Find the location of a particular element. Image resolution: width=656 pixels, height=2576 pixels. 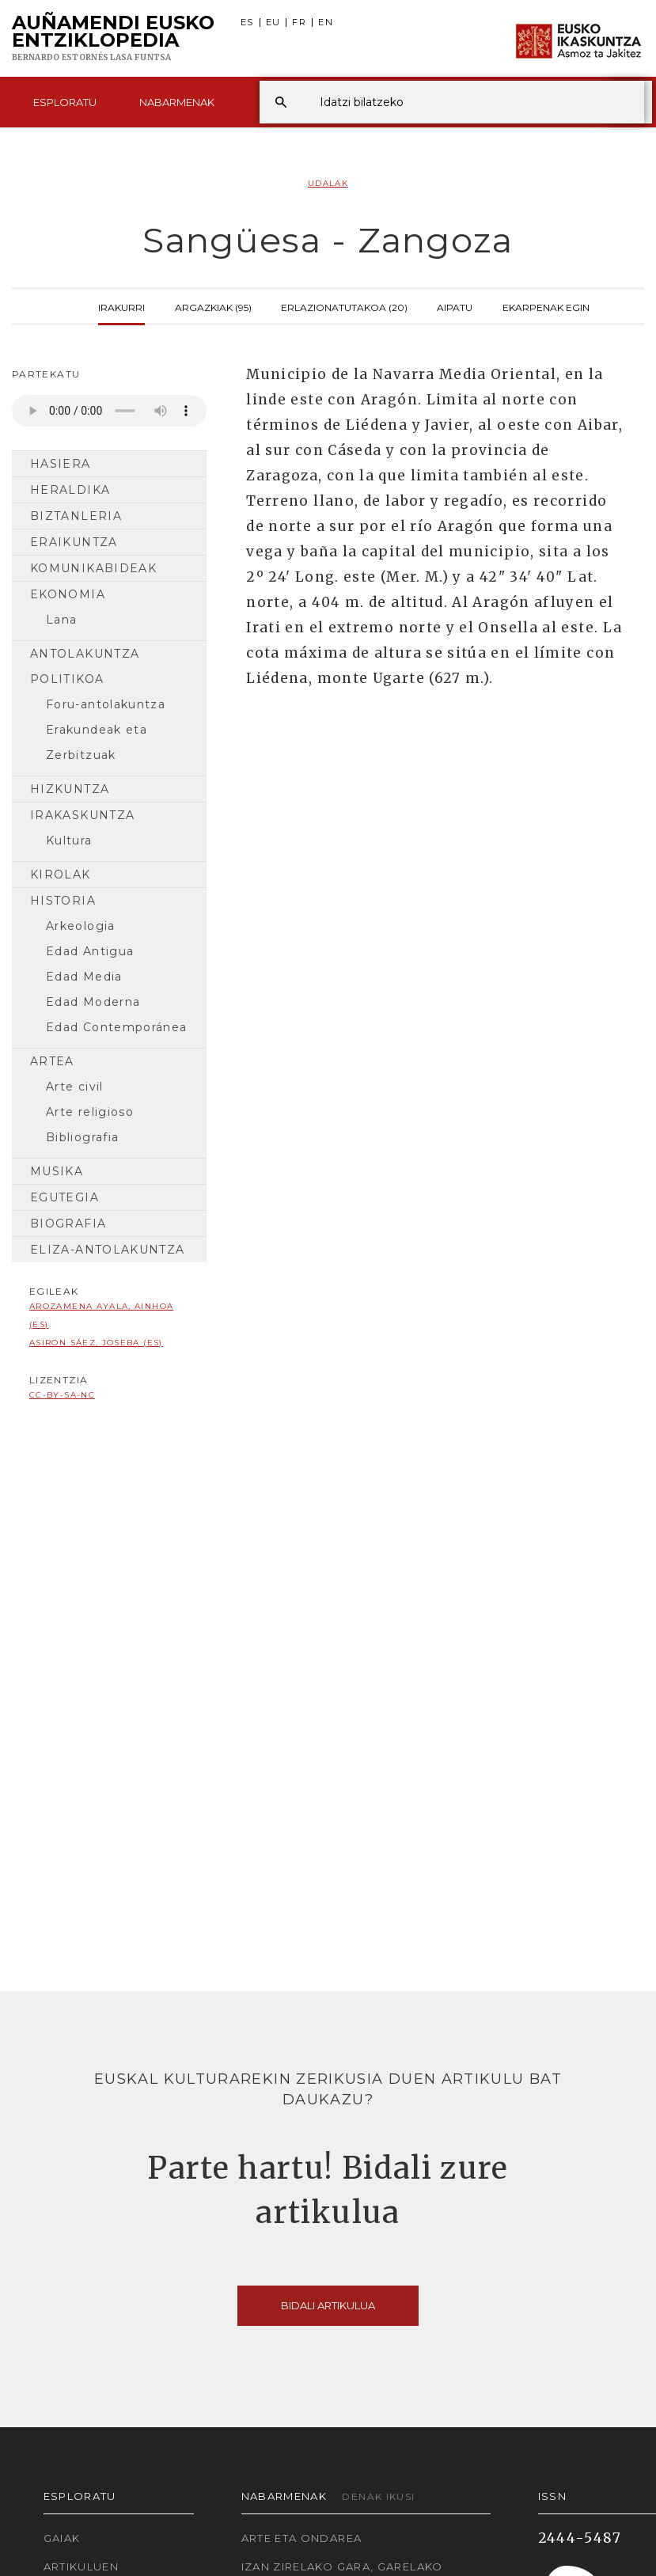

Arte religioso is located at coordinates (90, 1112).